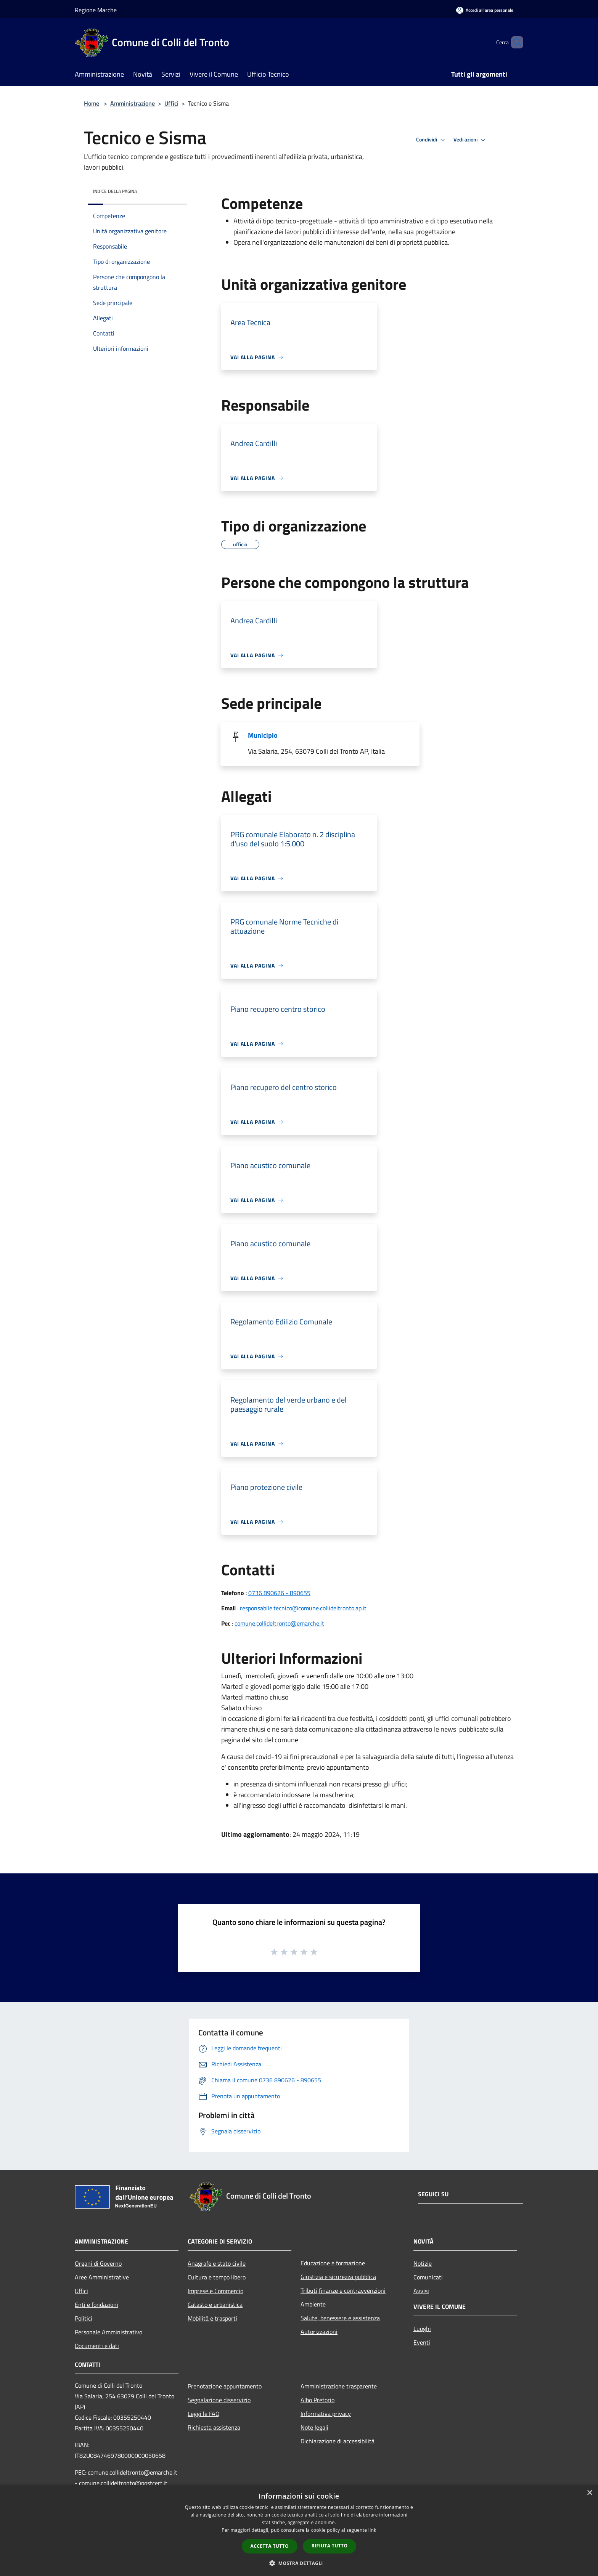 Image resolution: width=598 pixels, height=2576 pixels. Describe the element at coordinates (214, 2427) in the screenshot. I see `Richiesta assistenza` at that location.